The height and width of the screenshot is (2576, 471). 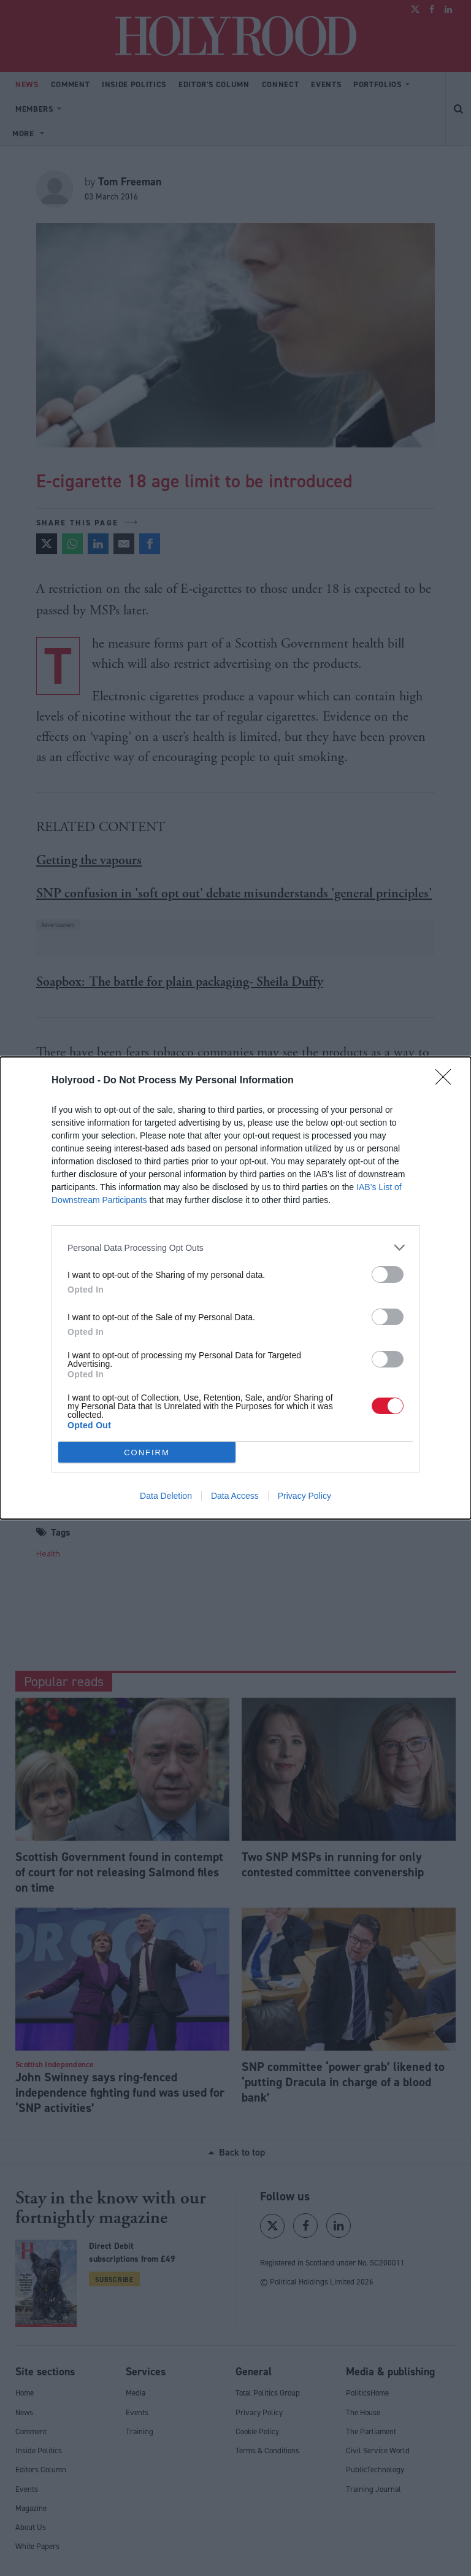 I want to click on [listitem], so click(x=235, y=1247).